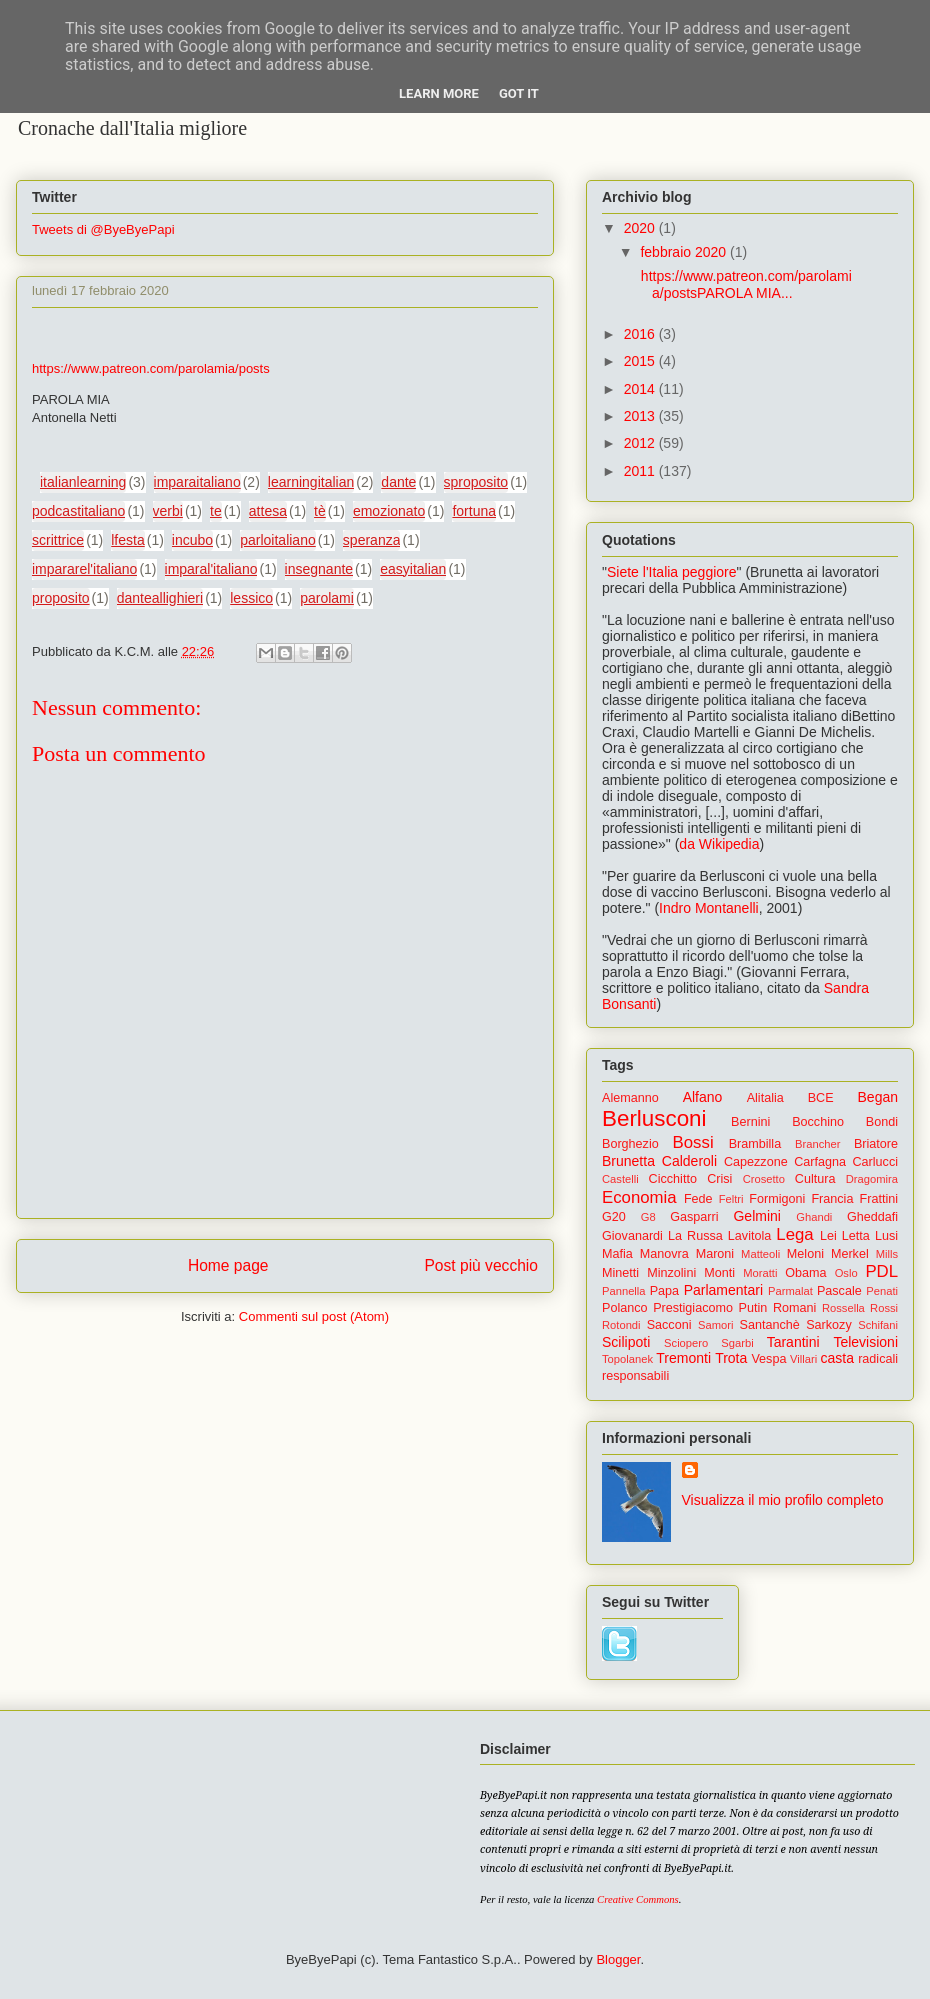  I want to click on Samori, so click(715, 1325).